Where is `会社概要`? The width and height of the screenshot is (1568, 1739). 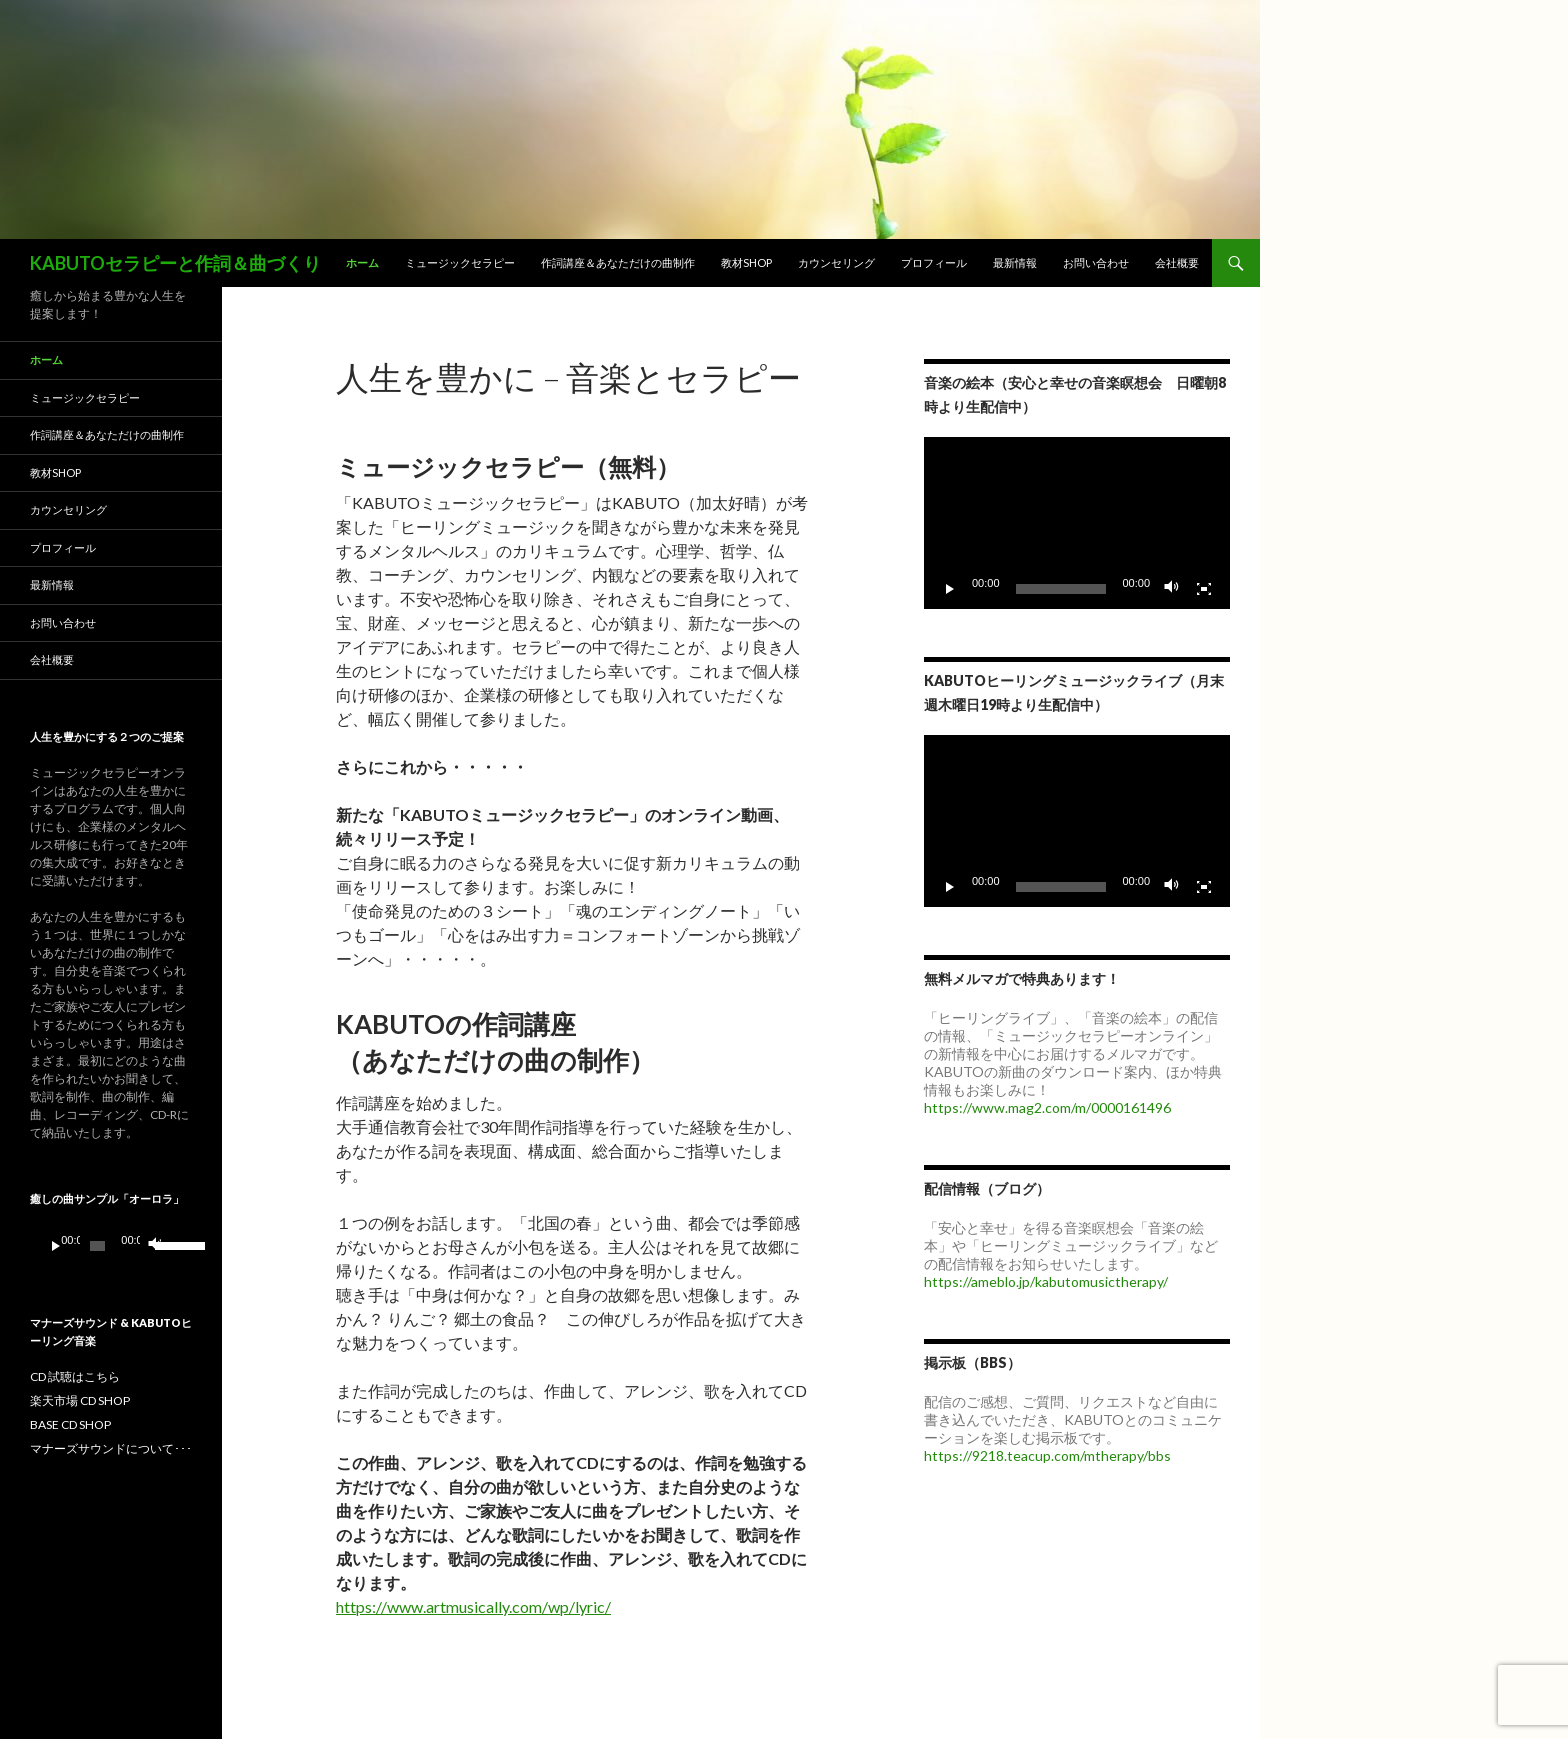
会社概要 is located at coordinates (1177, 262).